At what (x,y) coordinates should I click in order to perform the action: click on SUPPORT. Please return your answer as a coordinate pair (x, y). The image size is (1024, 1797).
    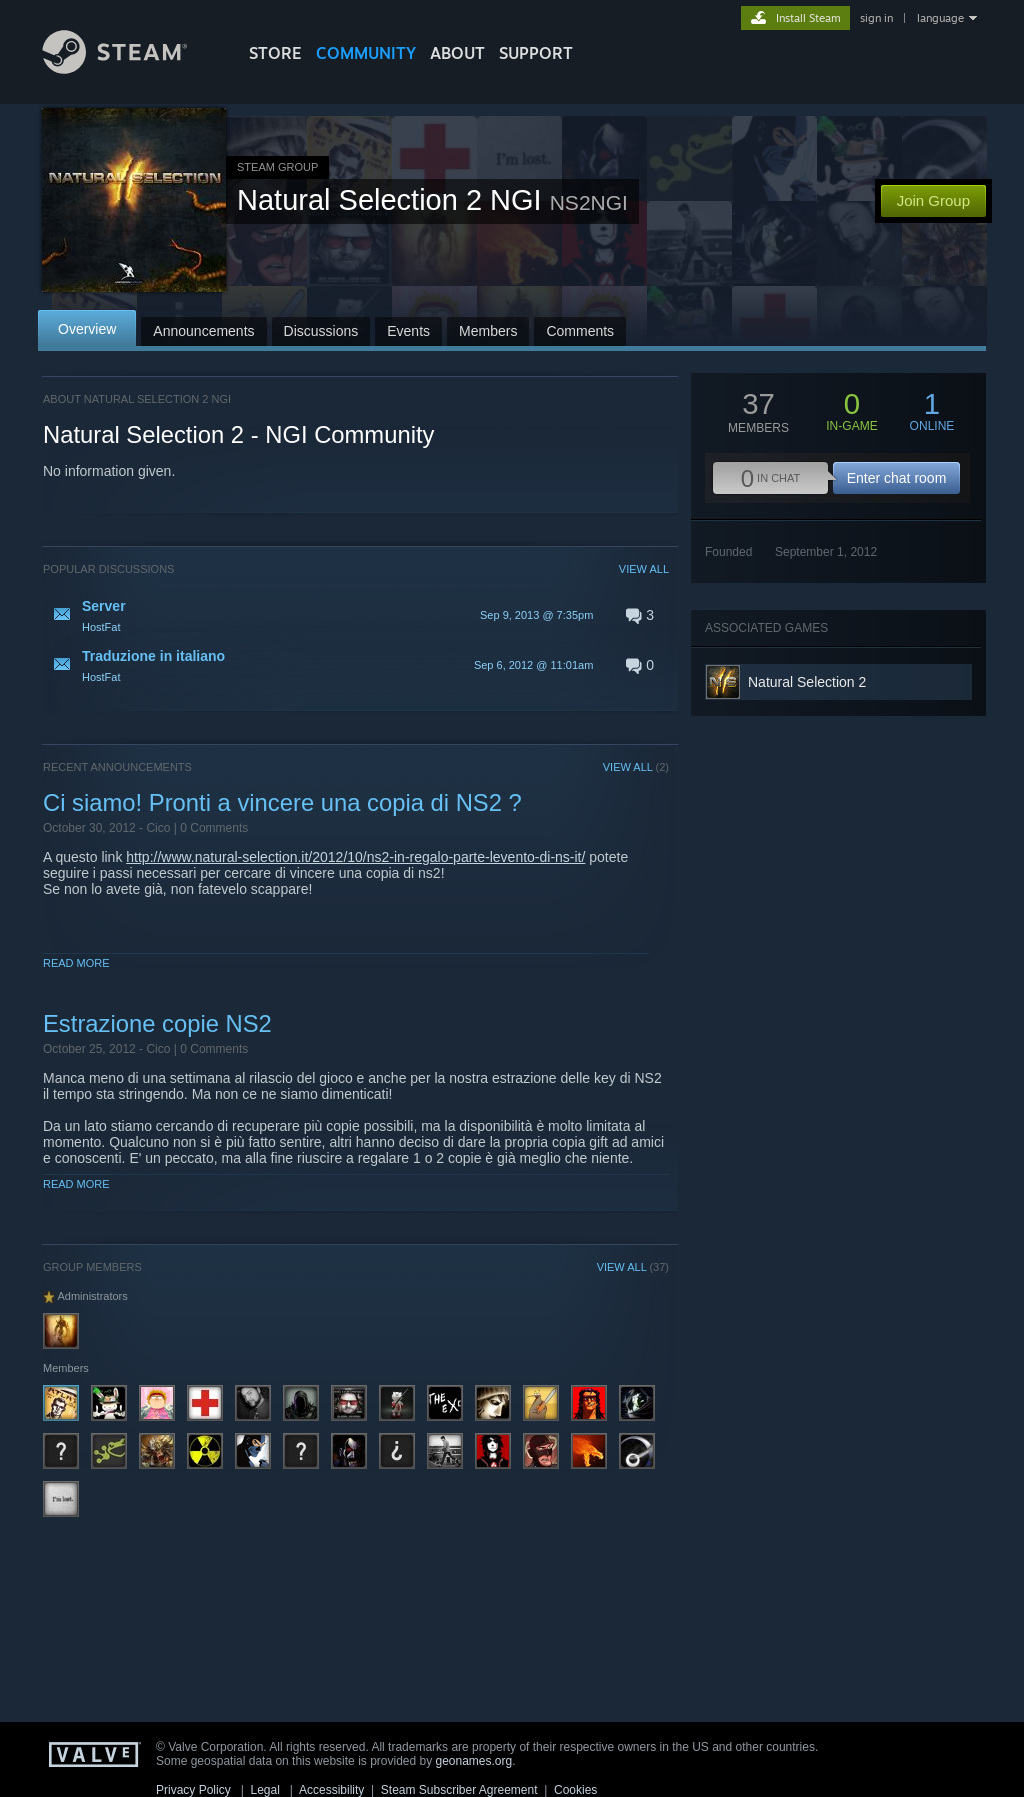
    Looking at the image, I should click on (536, 53).